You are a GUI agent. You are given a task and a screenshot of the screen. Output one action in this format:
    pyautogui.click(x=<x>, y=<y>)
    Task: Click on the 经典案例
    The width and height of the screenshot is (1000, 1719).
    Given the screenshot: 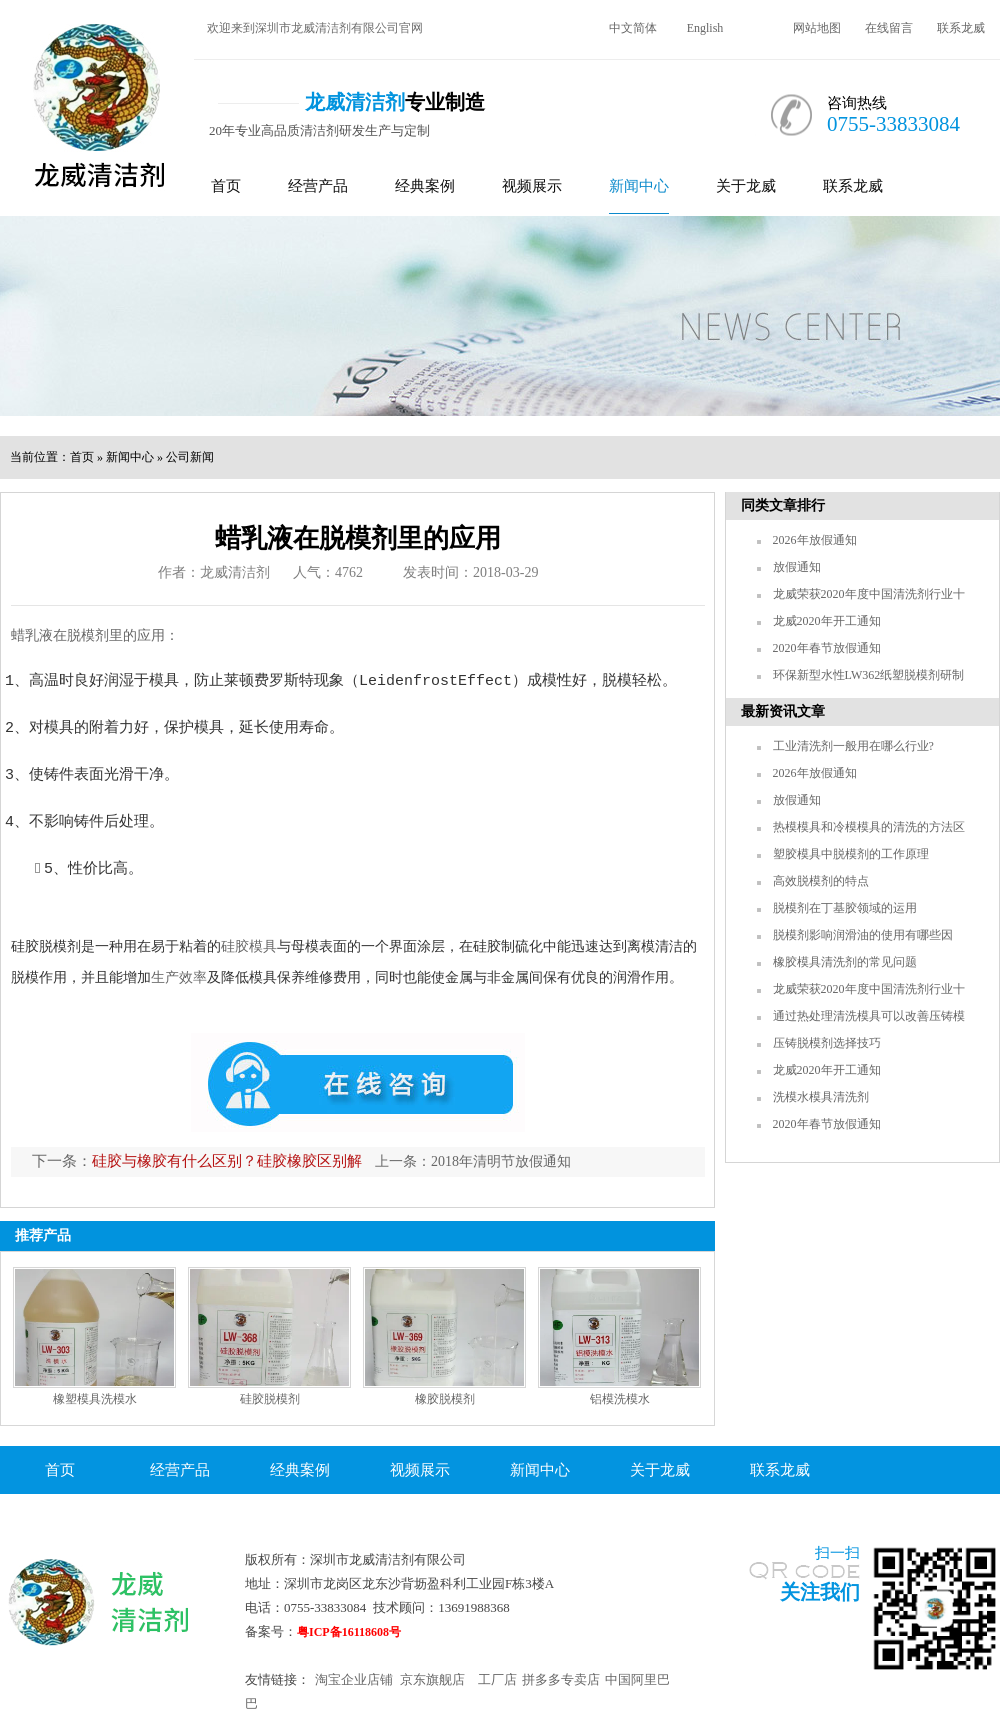 What is the action you would take?
    pyautogui.click(x=425, y=186)
    